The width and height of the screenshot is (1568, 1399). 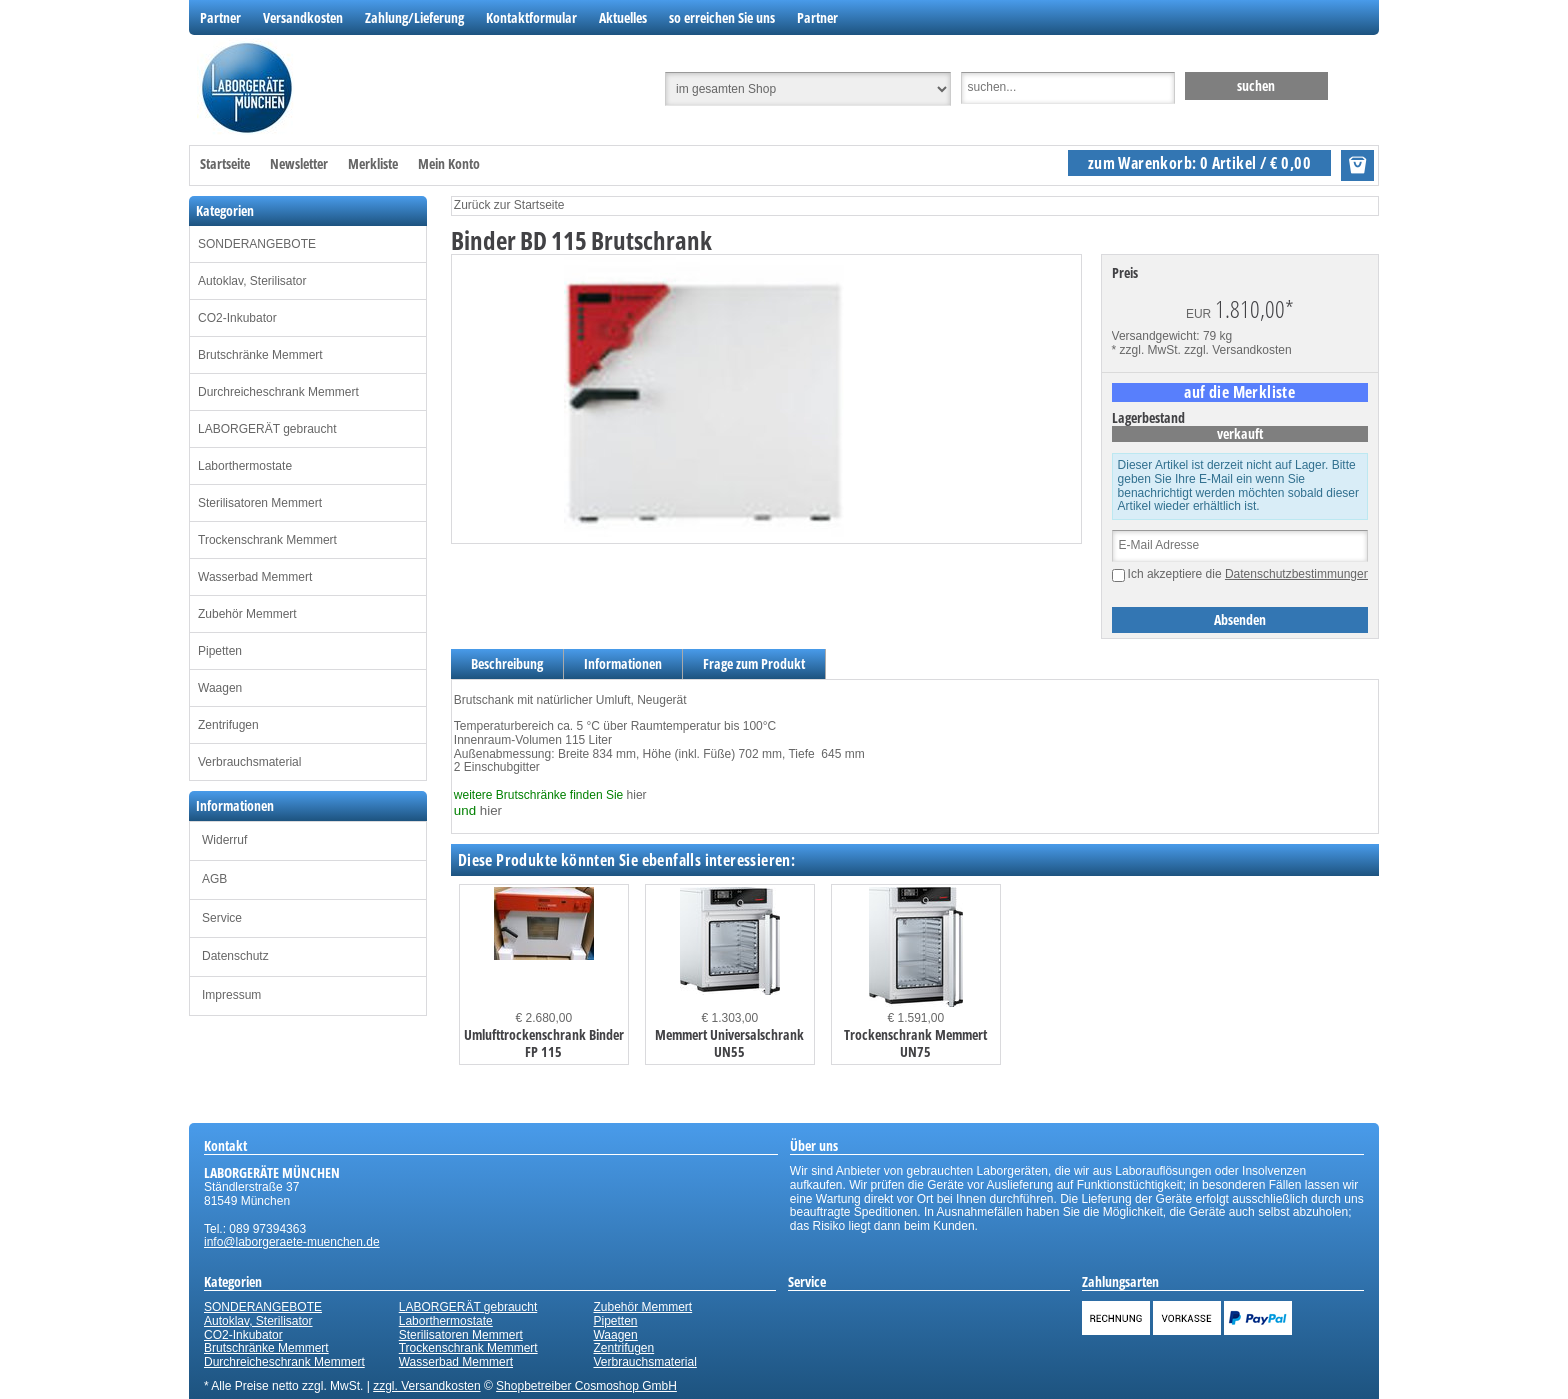 I want to click on Zentrifugen, so click(x=228, y=725).